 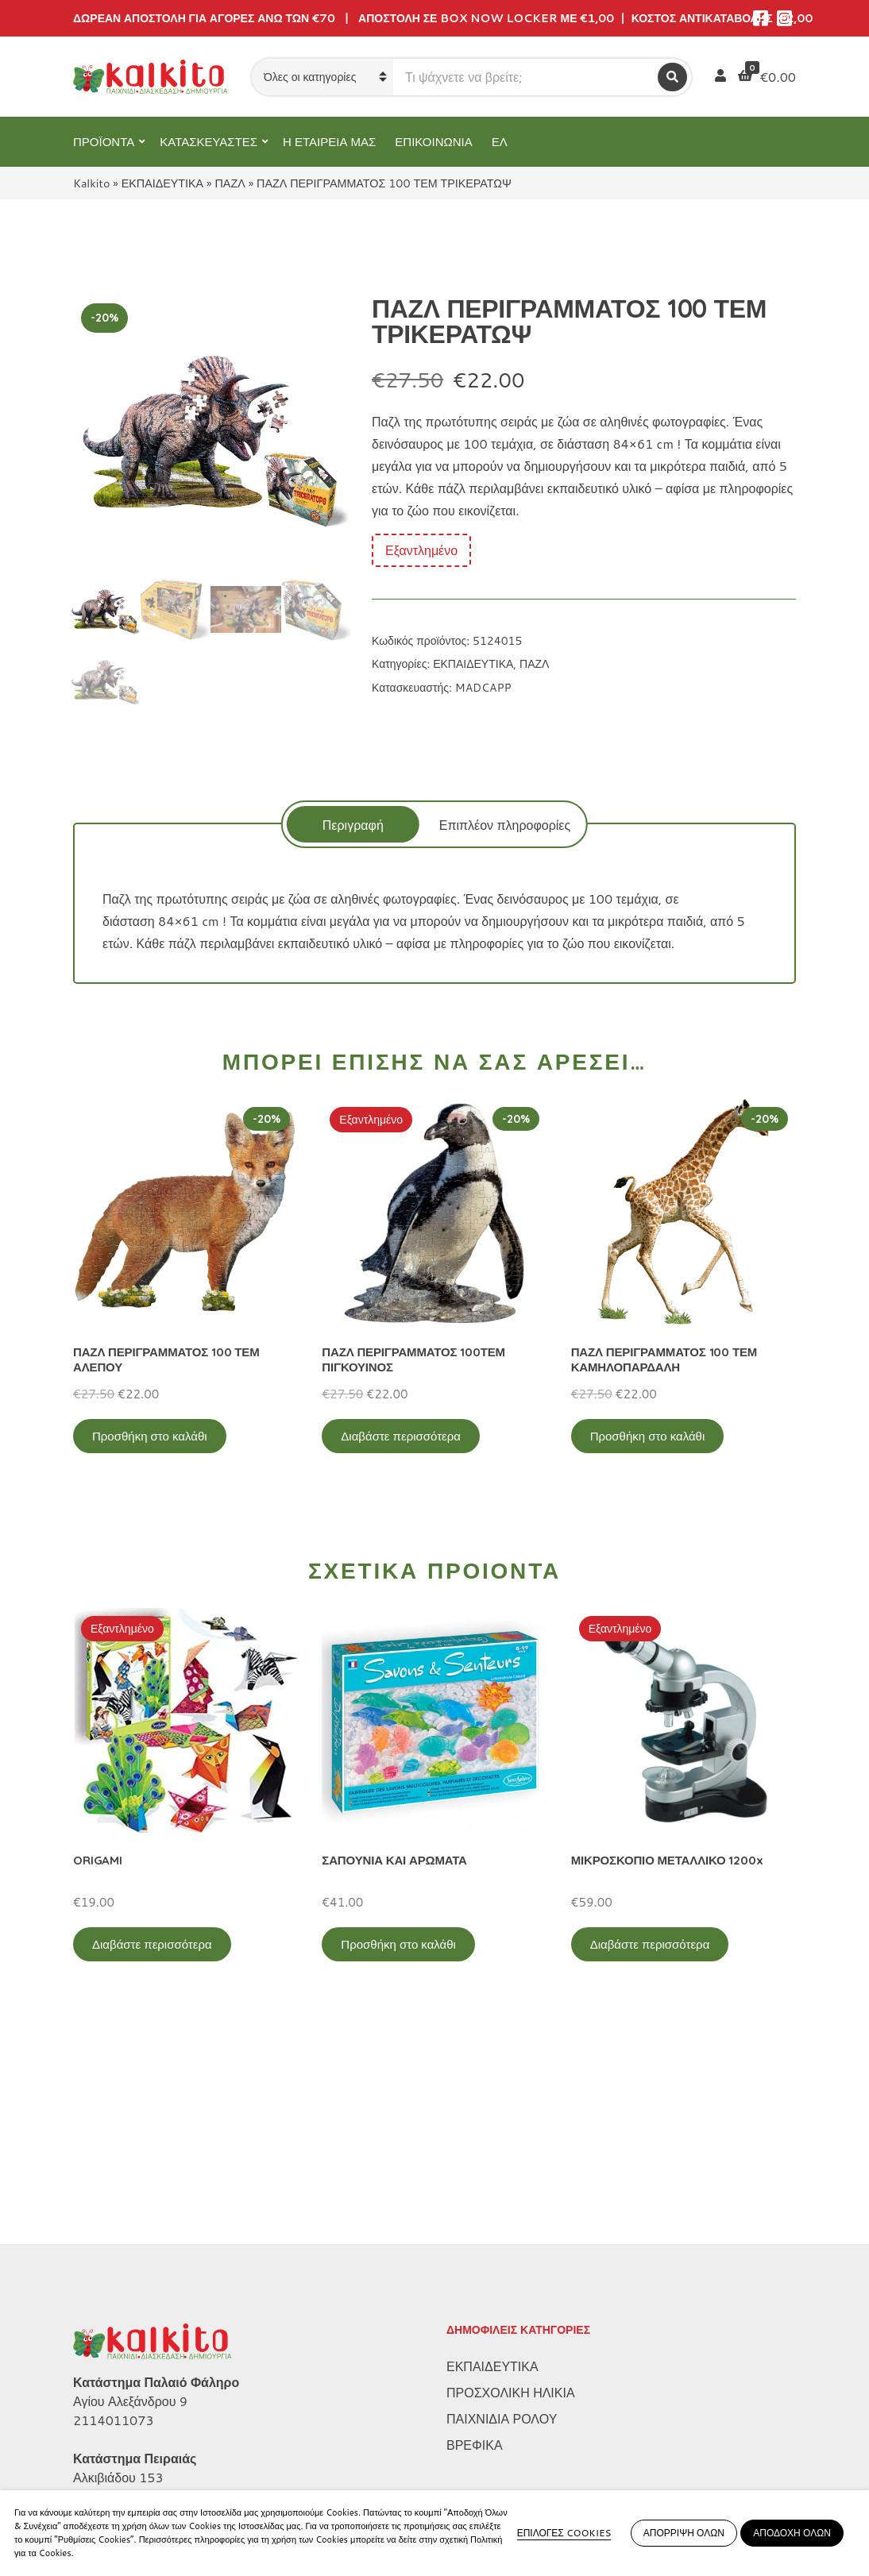 I want to click on Kalkito, so click(x=91, y=183).